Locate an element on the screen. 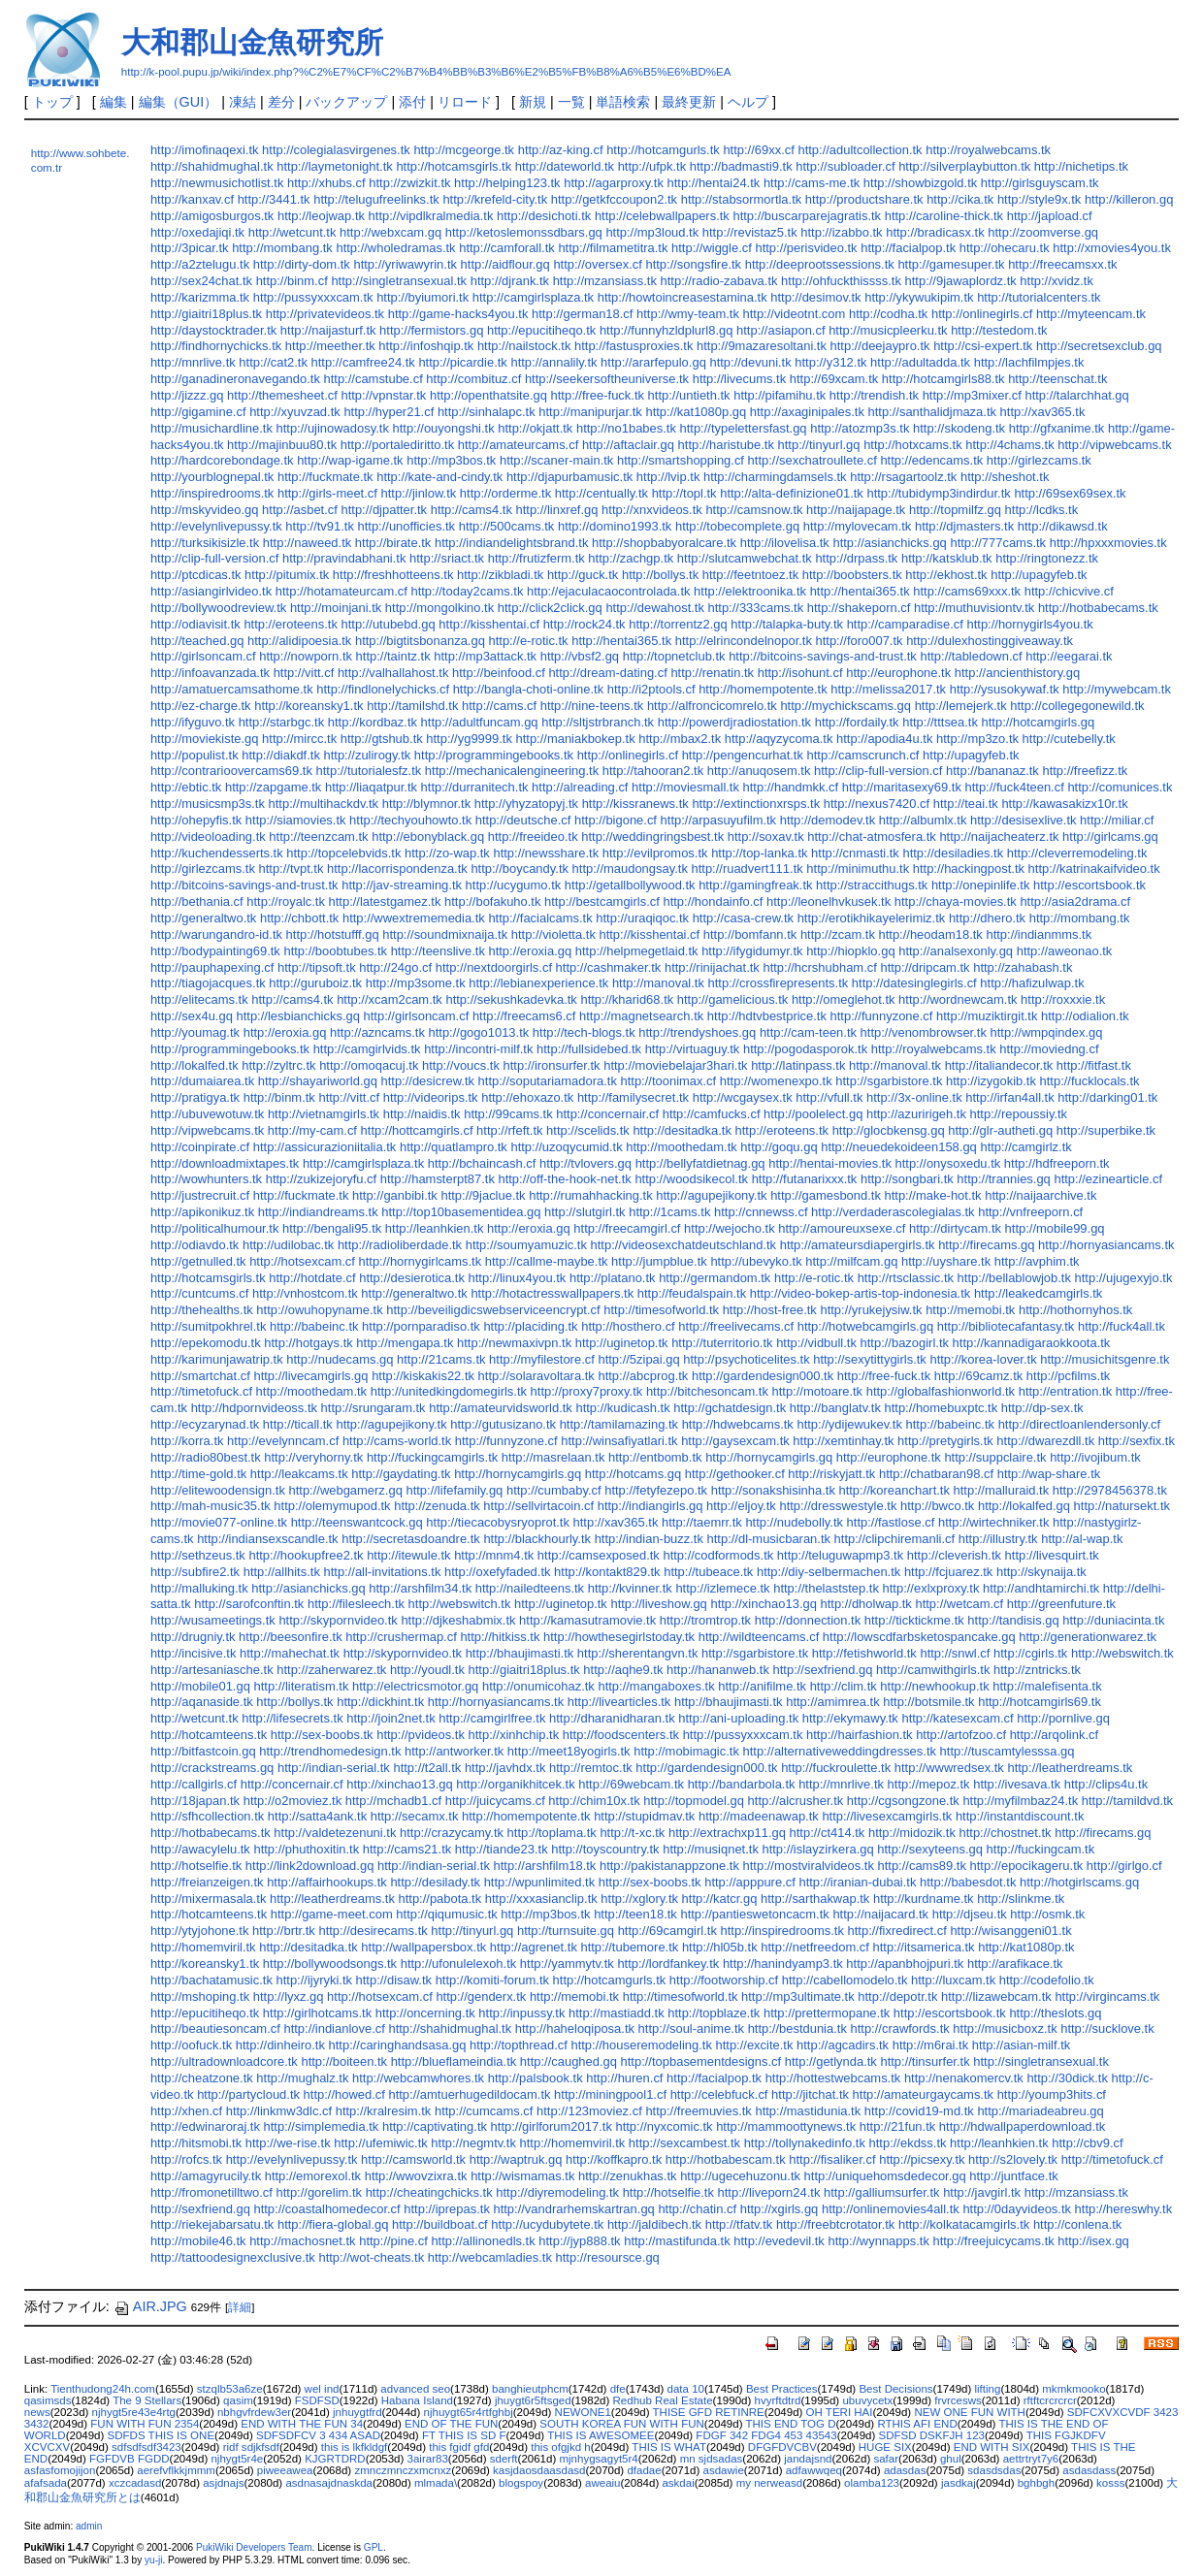  http://antworker.tk is located at coordinates (454, 1751).